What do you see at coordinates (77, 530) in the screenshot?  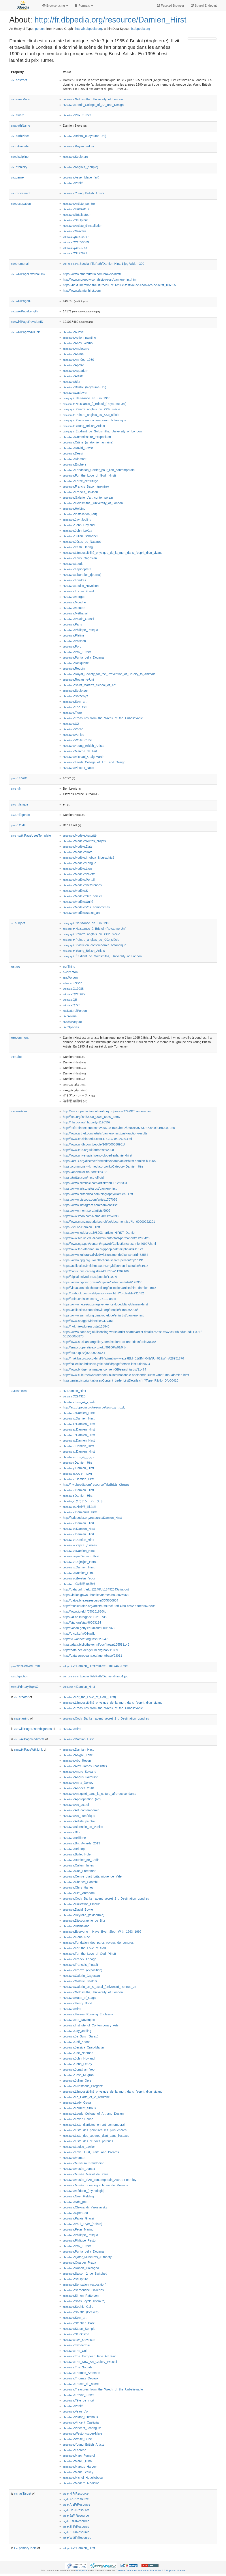 I see `:John_LeKay` at bounding box center [77, 530].